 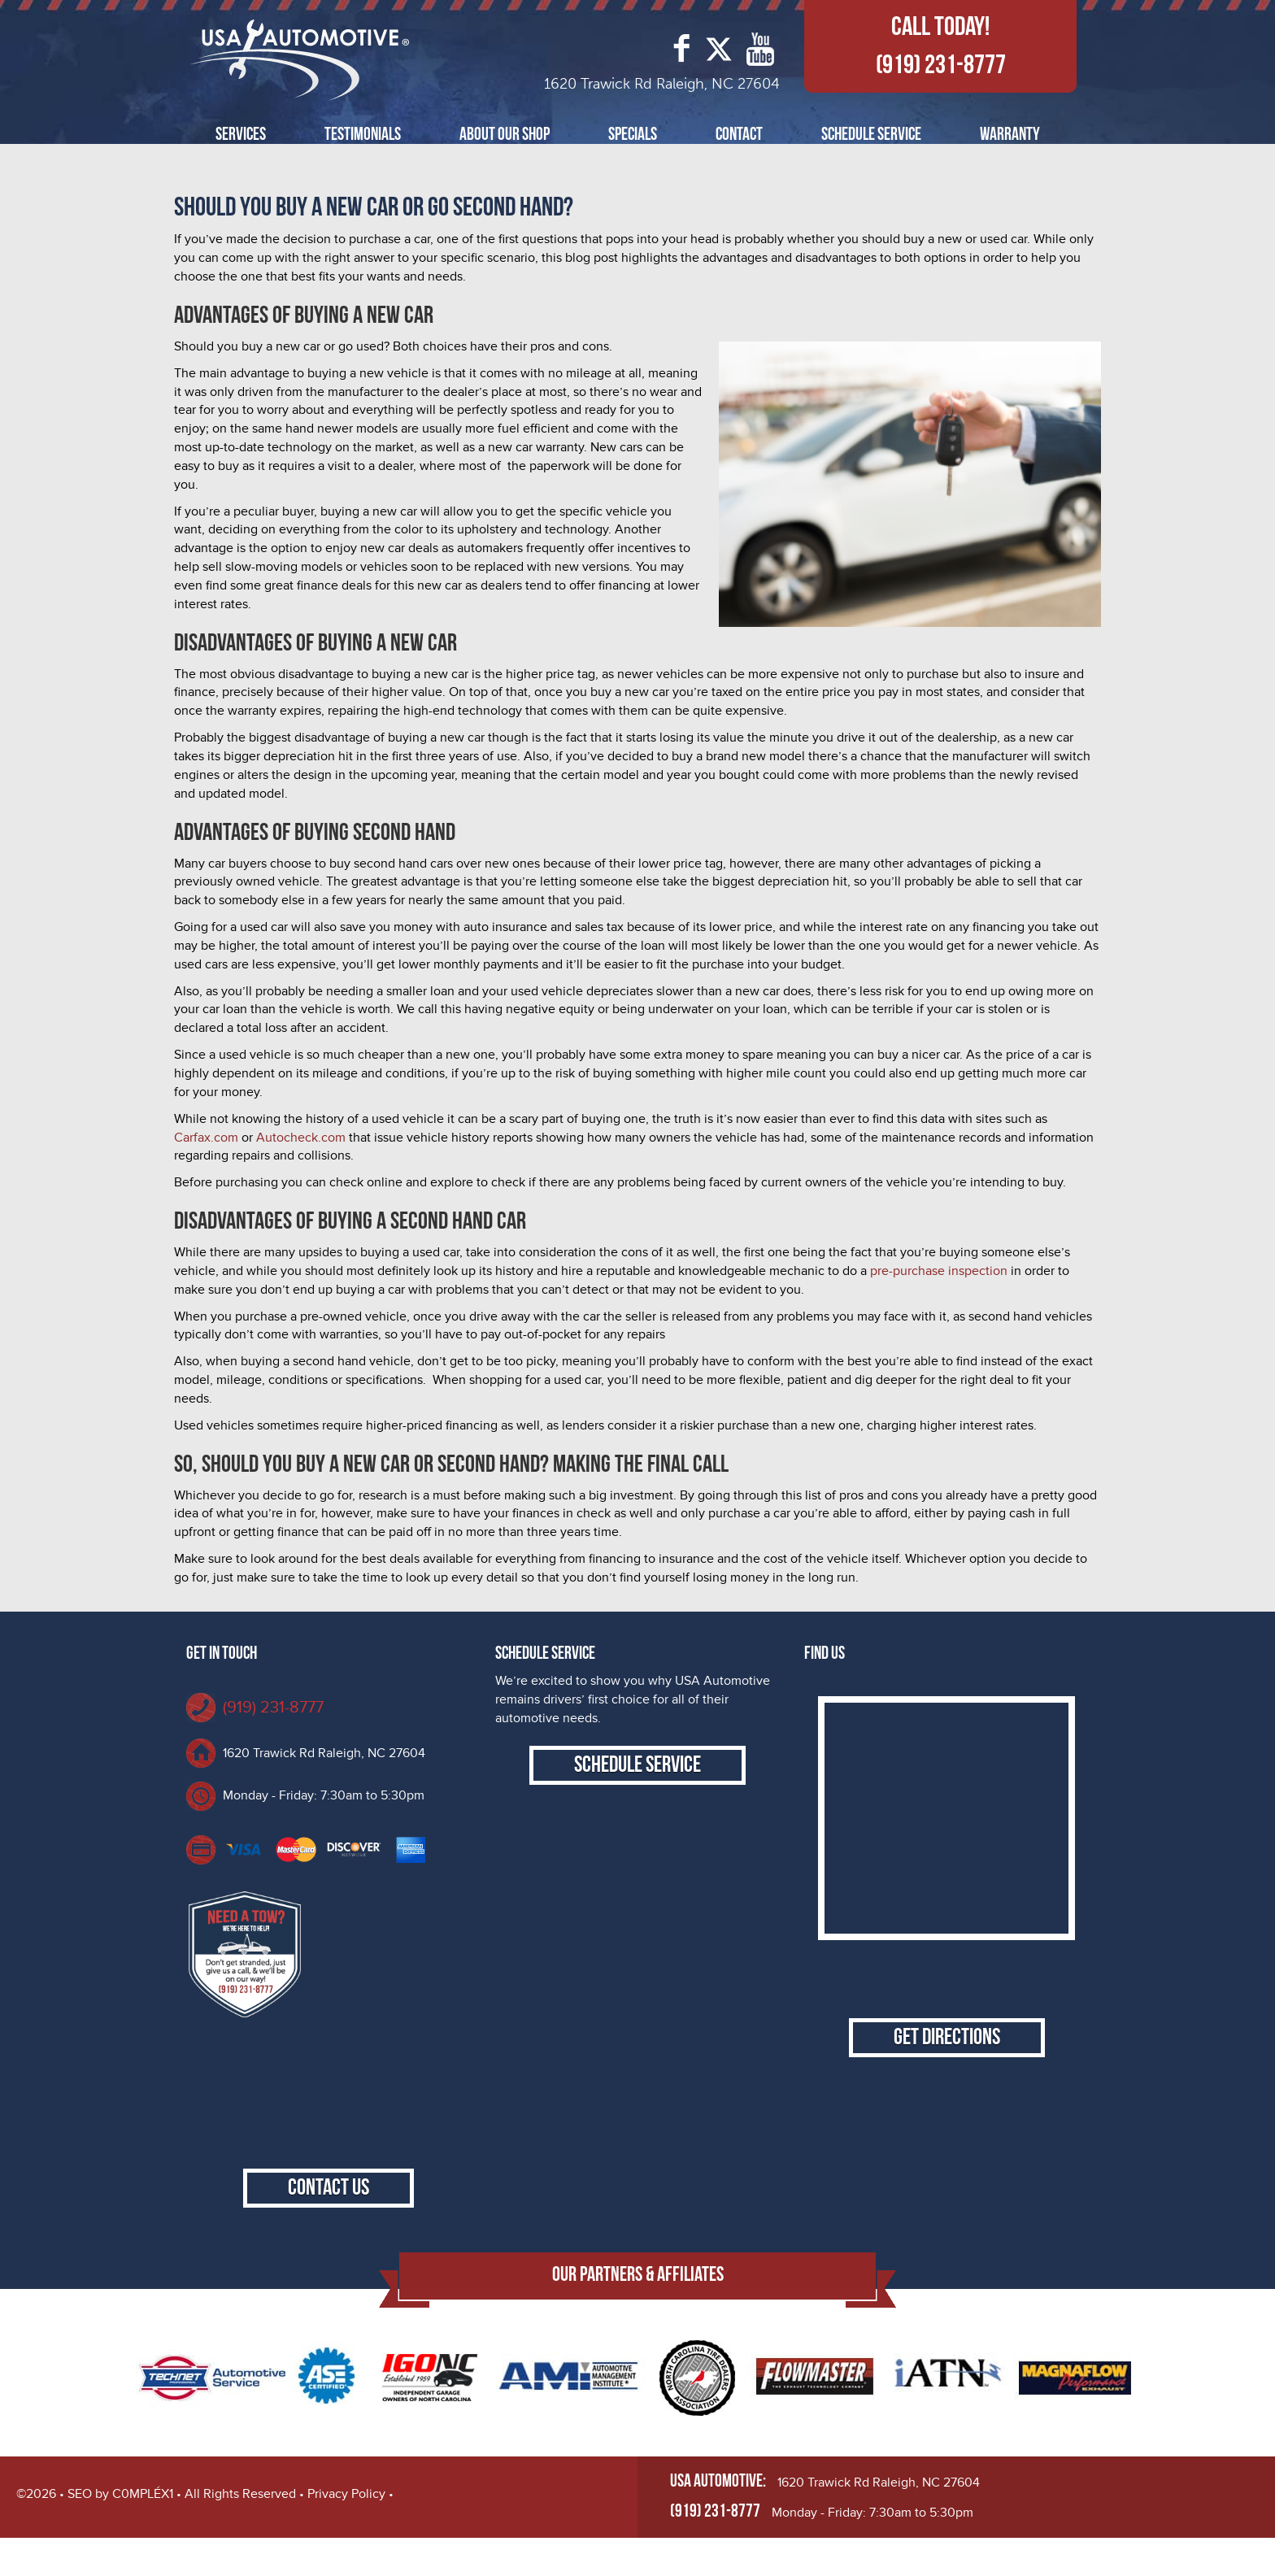 What do you see at coordinates (941, 65) in the screenshot?
I see `(919) 231-8777` at bounding box center [941, 65].